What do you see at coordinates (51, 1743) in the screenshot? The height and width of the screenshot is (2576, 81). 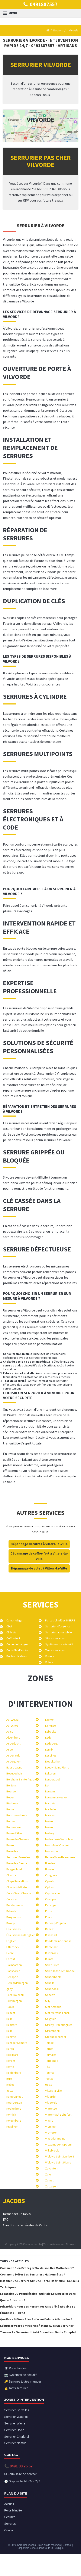 I see `Ledeberg` at bounding box center [51, 1743].